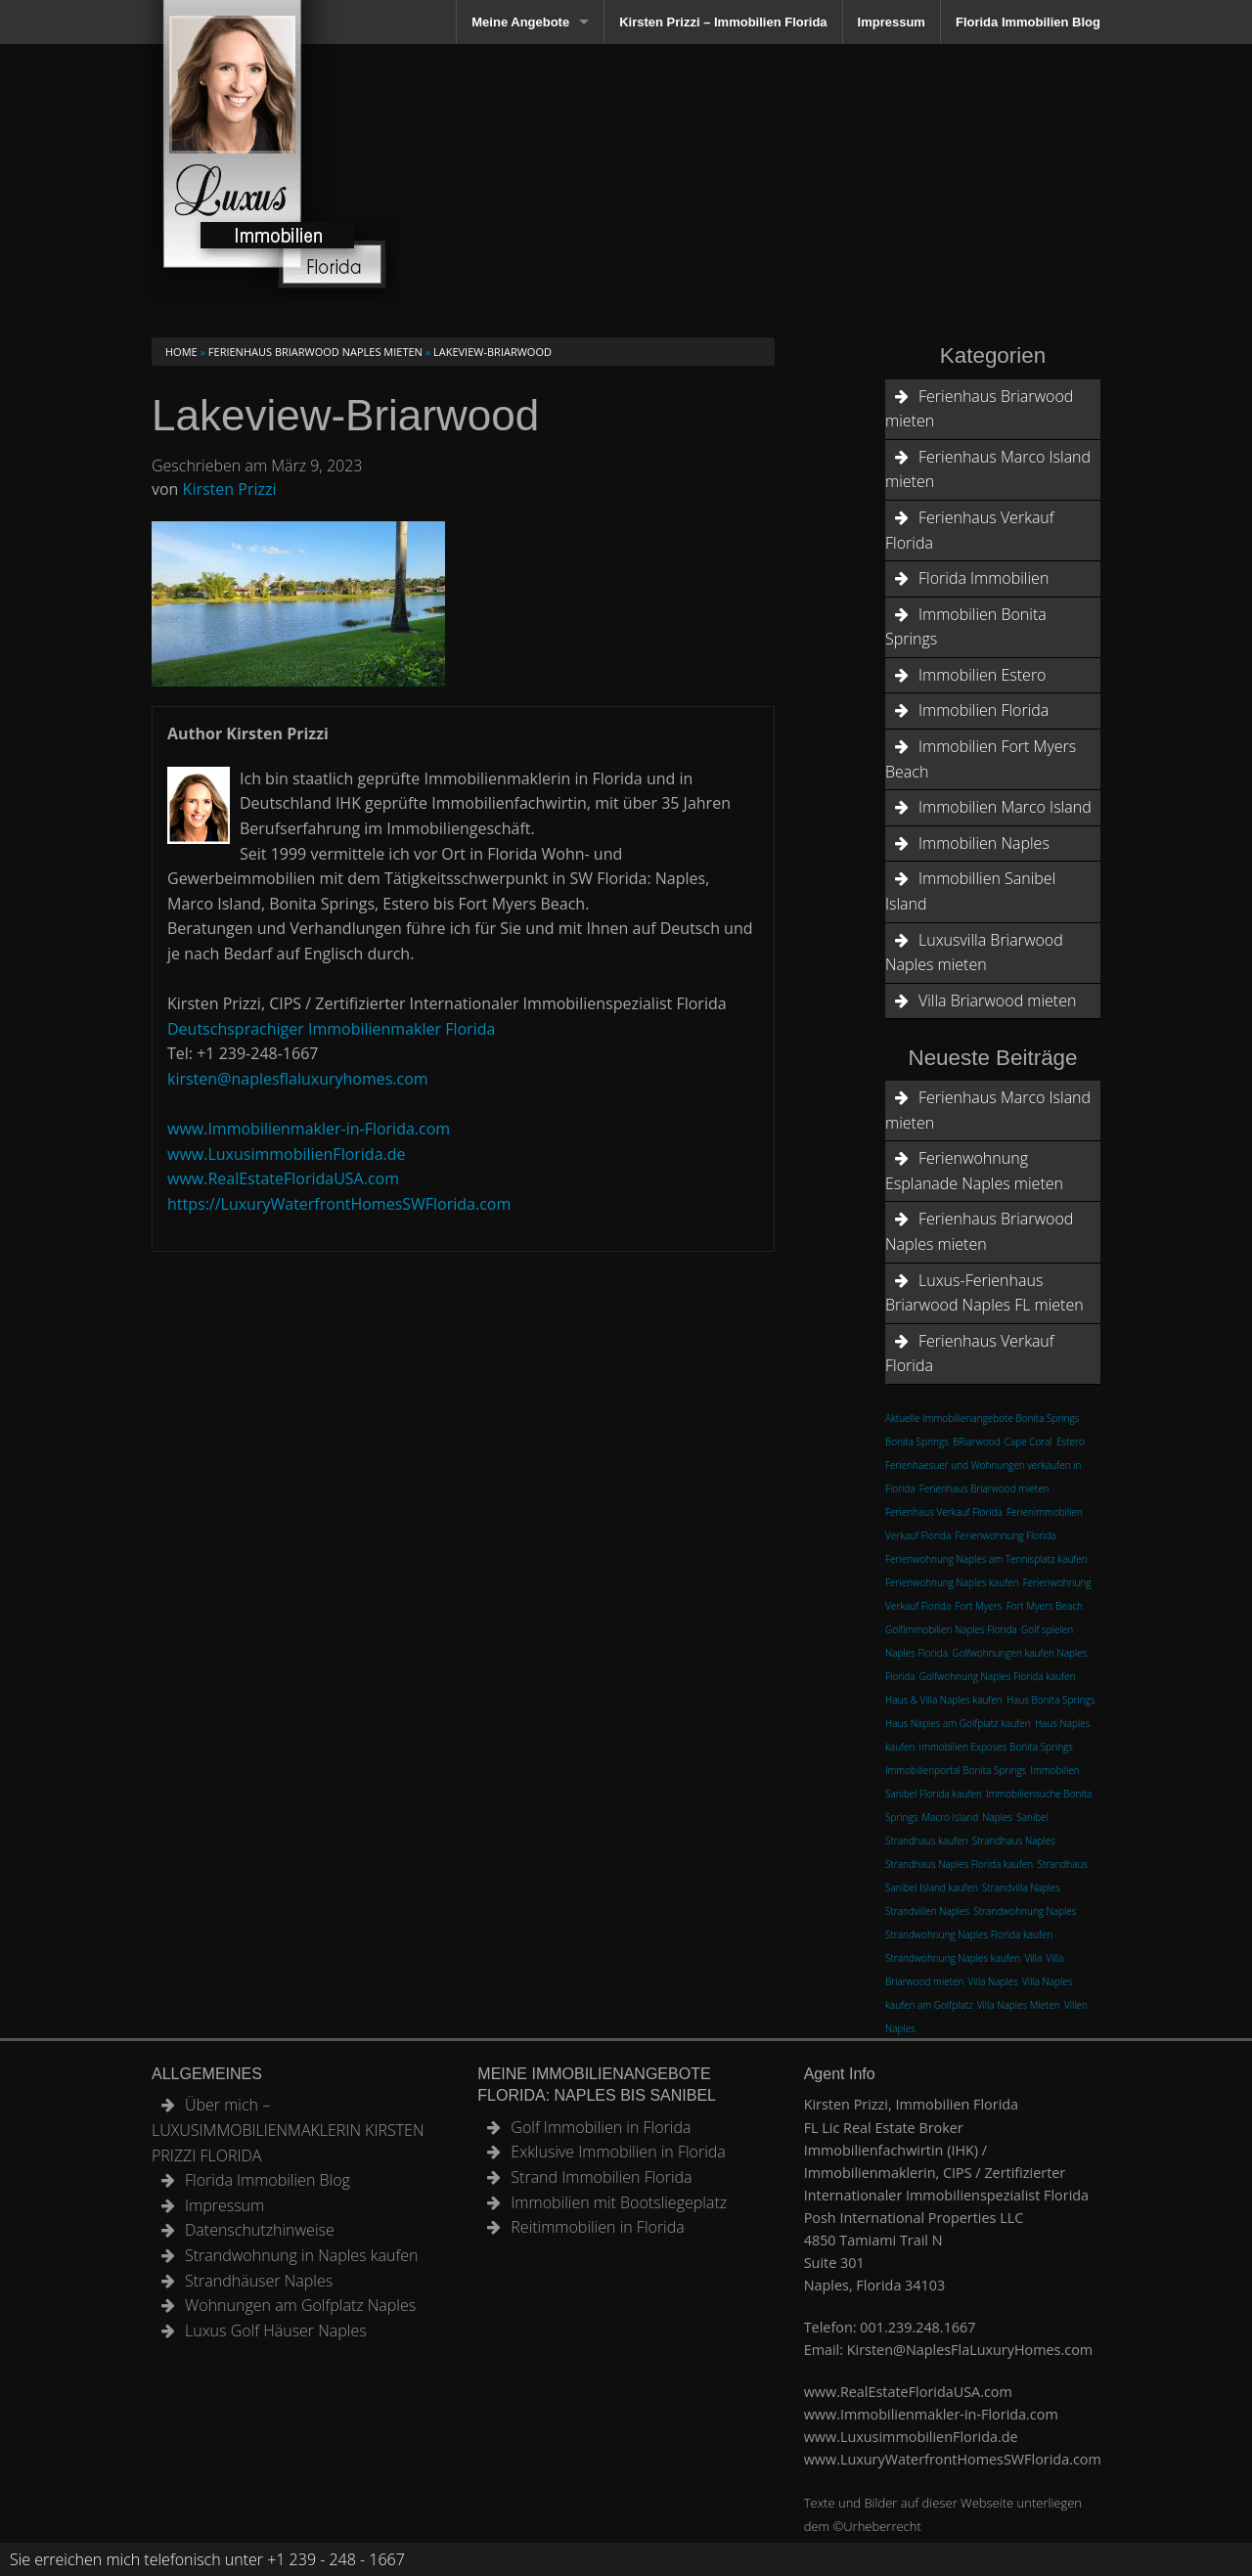 This screenshot has height=2576, width=1252. Describe the element at coordinates (949, 1817) in the screenshot. I see `Macro Island` at that location.